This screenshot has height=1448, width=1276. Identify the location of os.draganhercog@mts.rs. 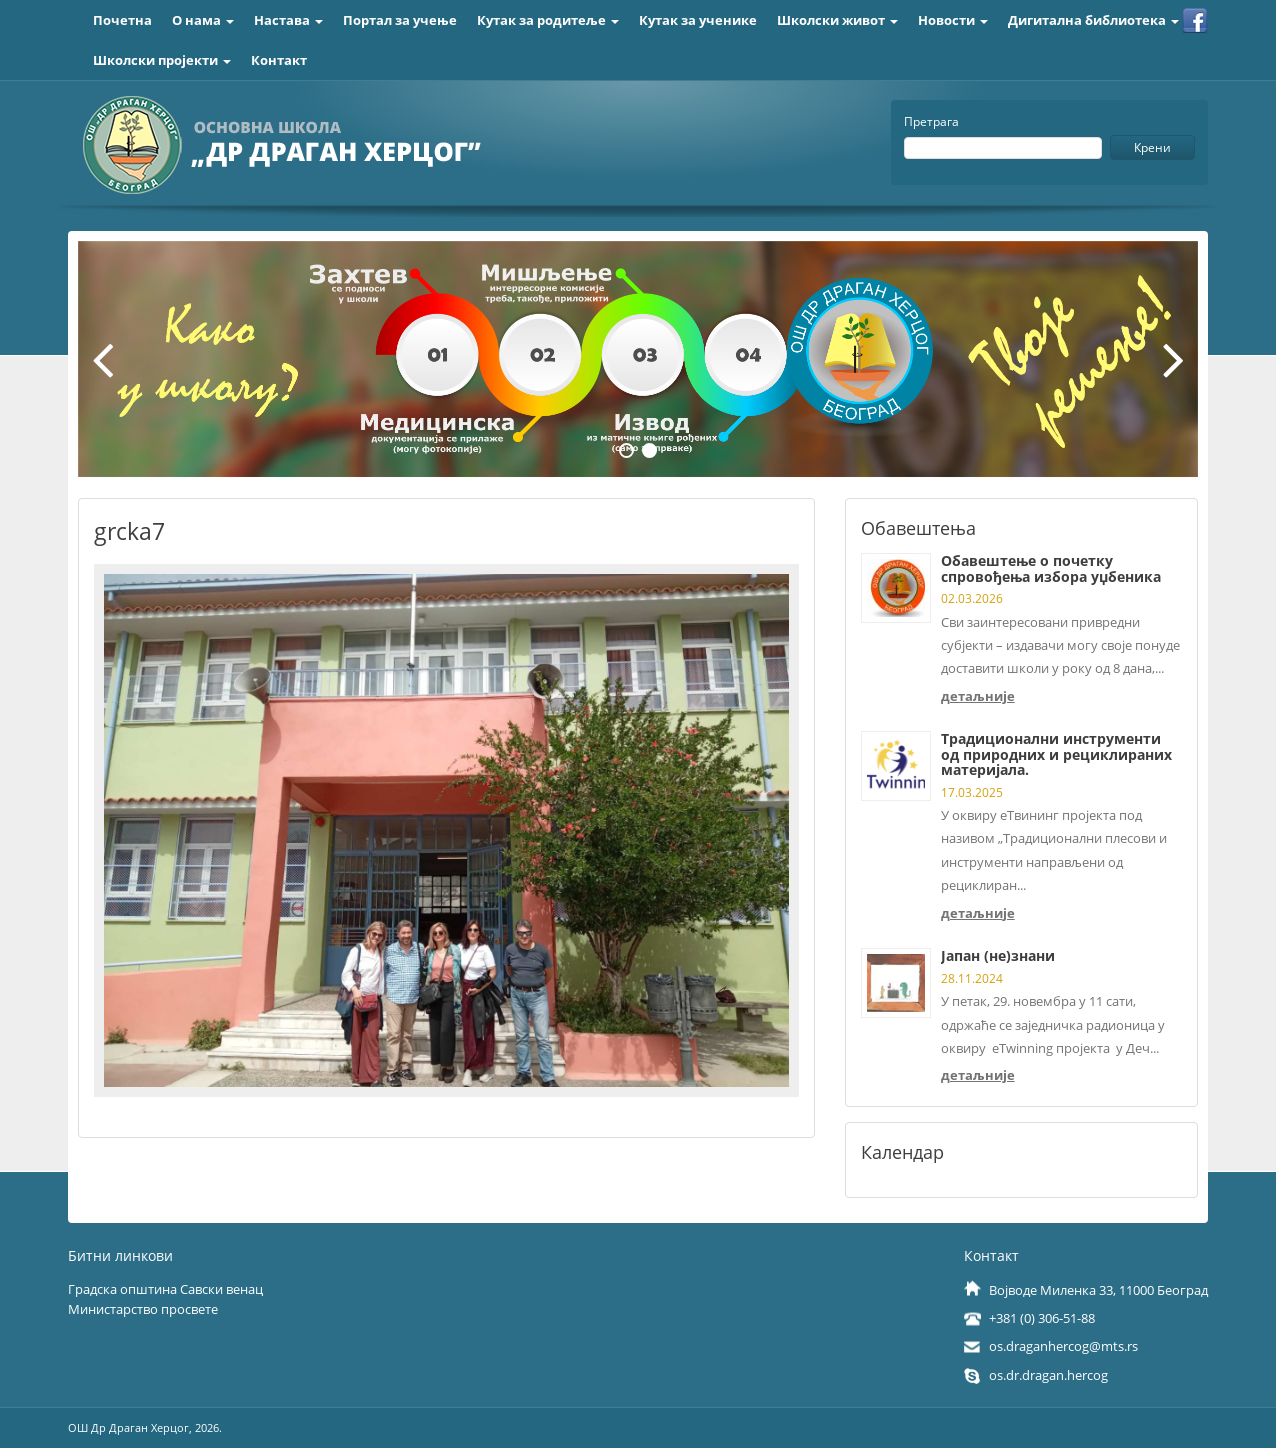
(1063, 1346).